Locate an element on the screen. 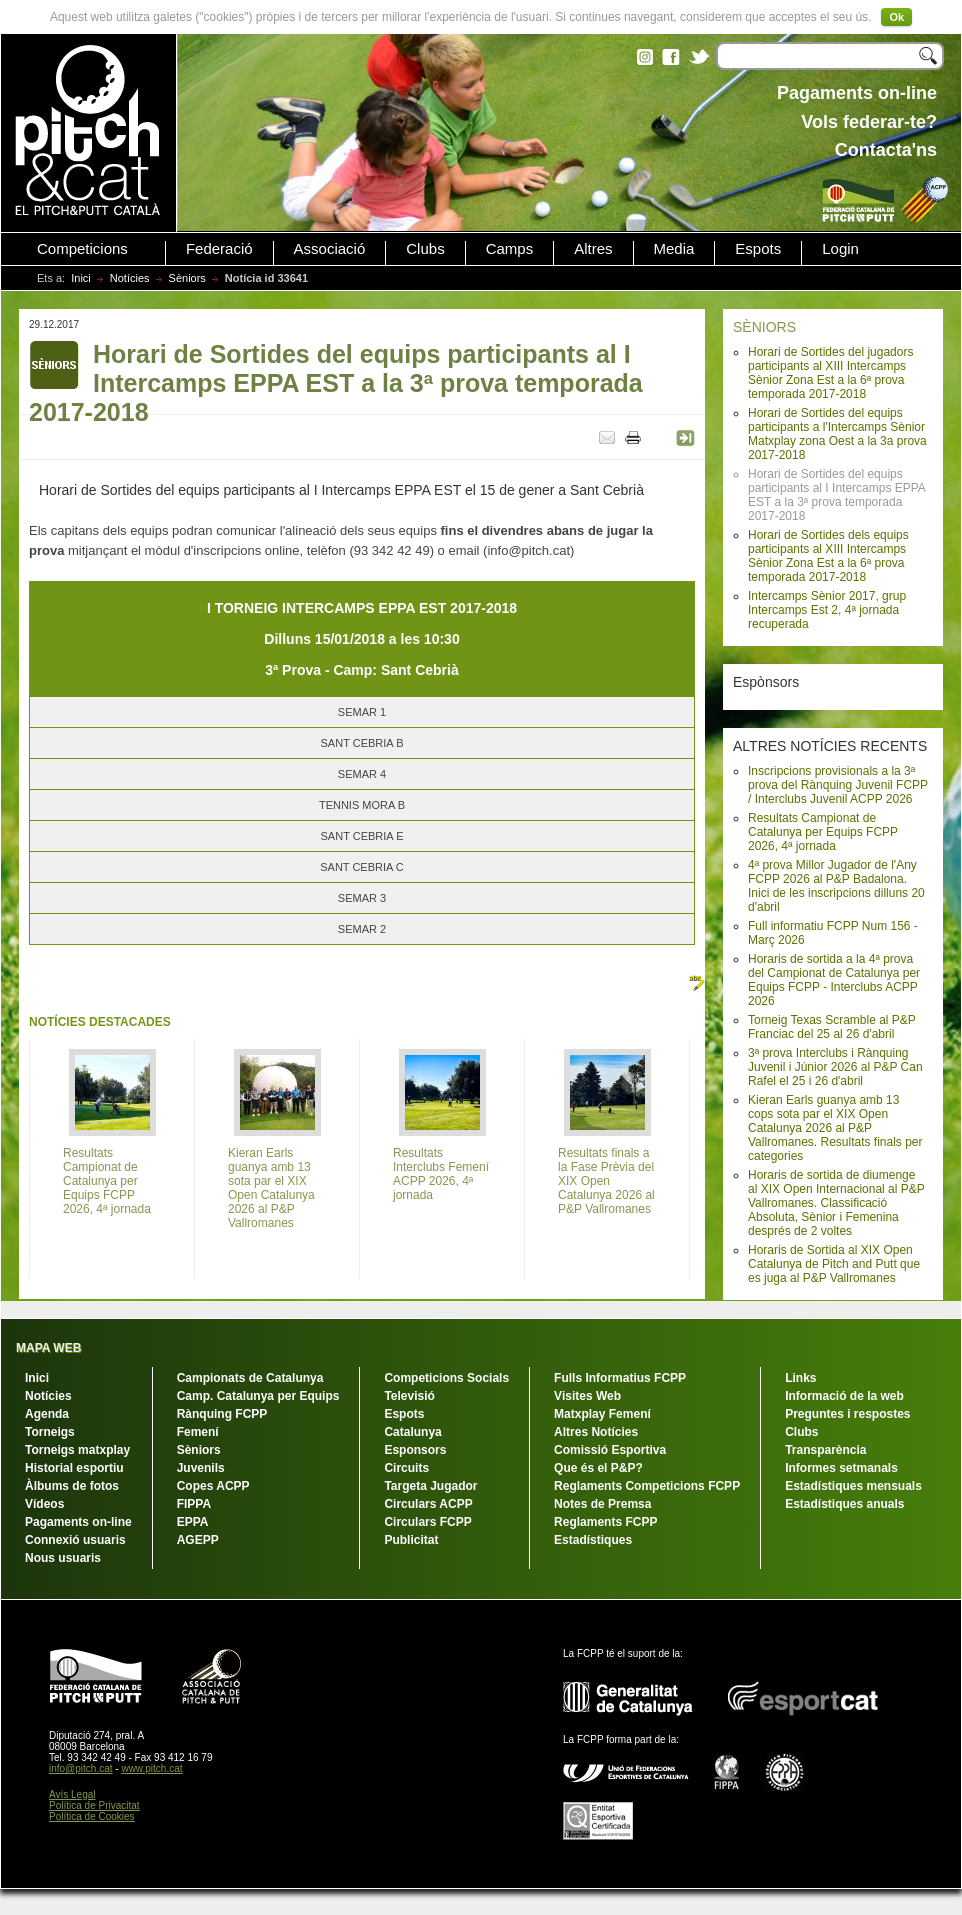  Login is located at coordinates (840, 249).